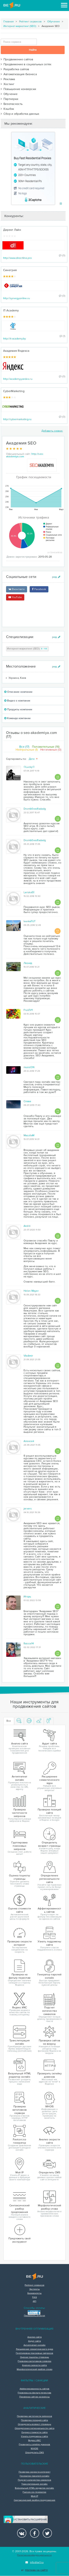  Describe the element at coordinates (28, 1508) in the screenshot. I see `jarvers` at that location.